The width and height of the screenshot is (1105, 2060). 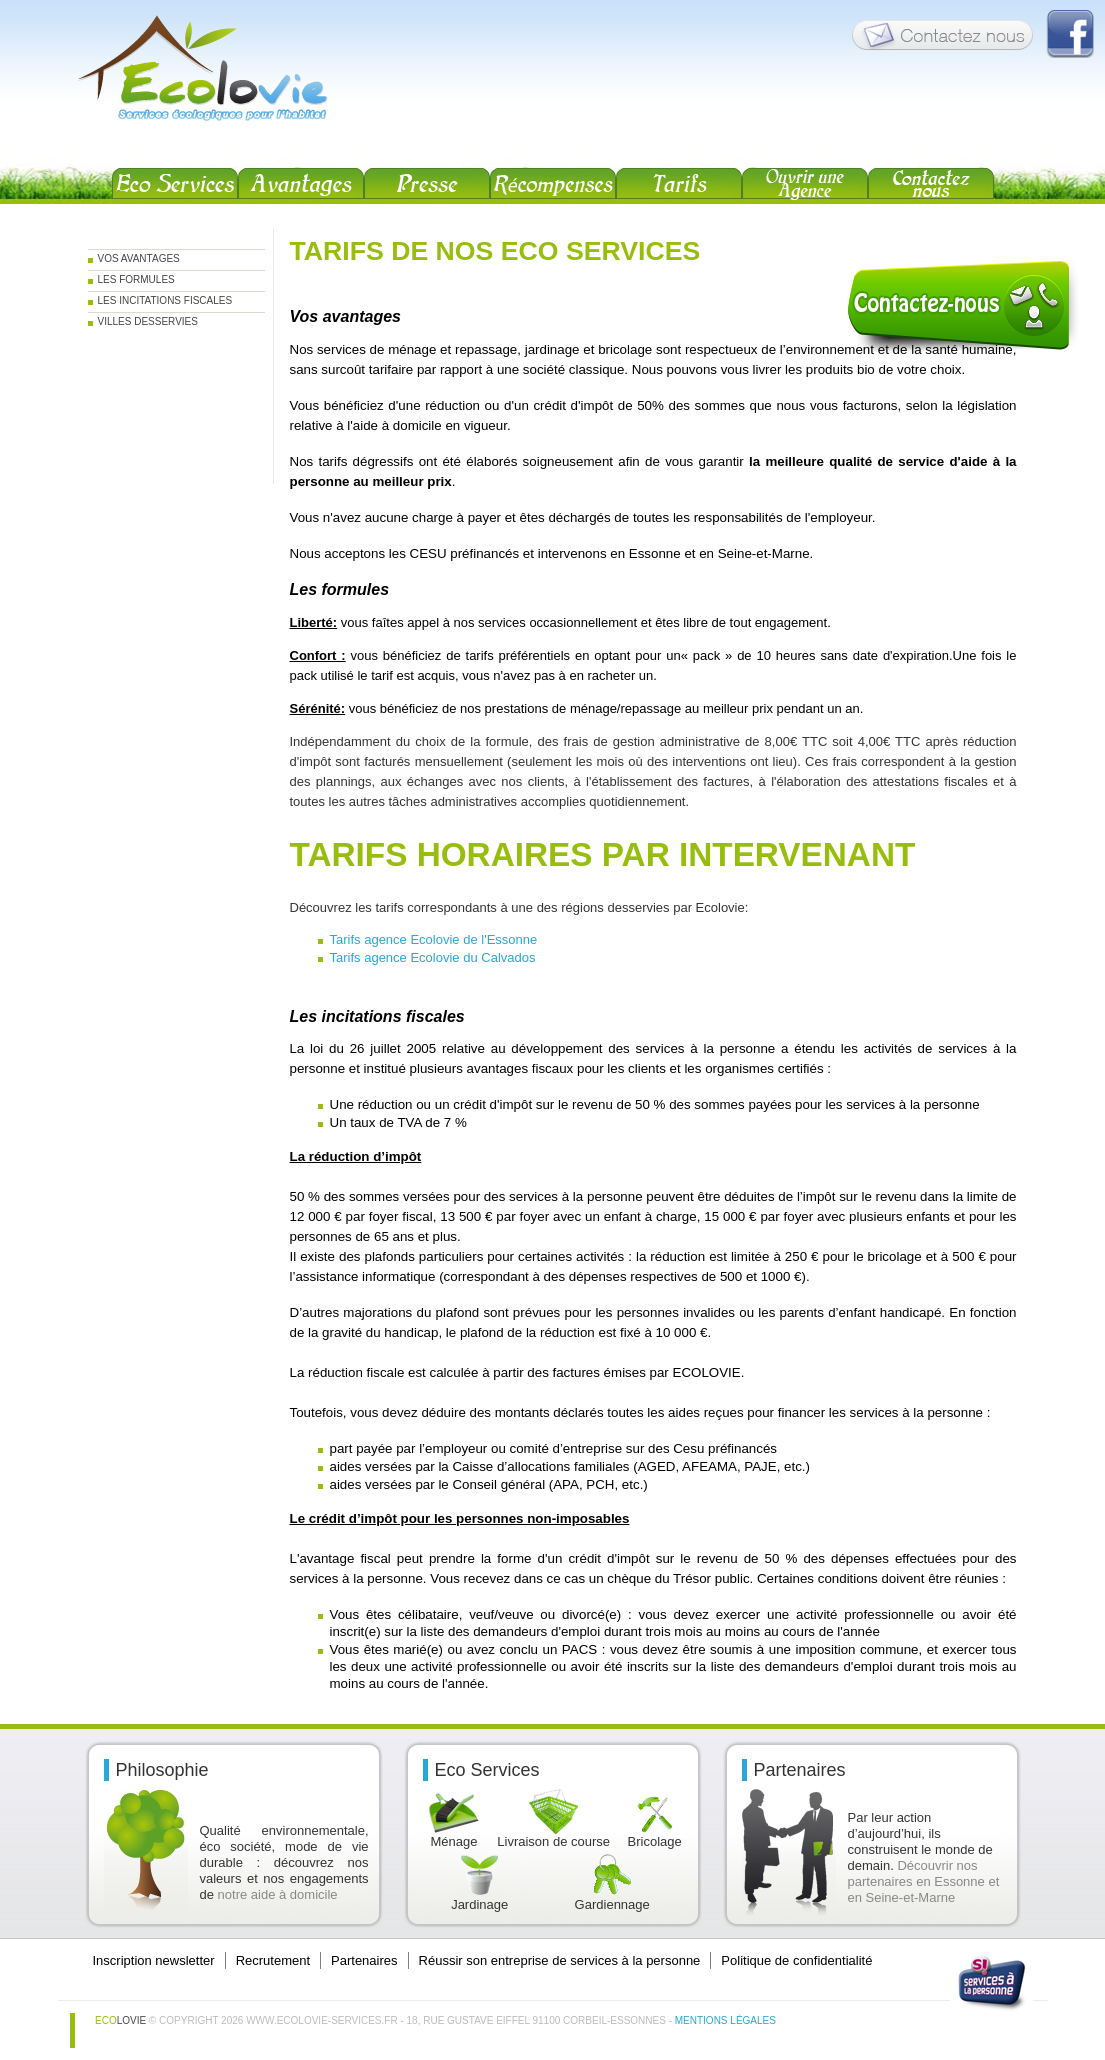 What do you see at coordinates (364, 1960) in the screenshot?
I see `Partenaires` at bounding box center [364, 1960].